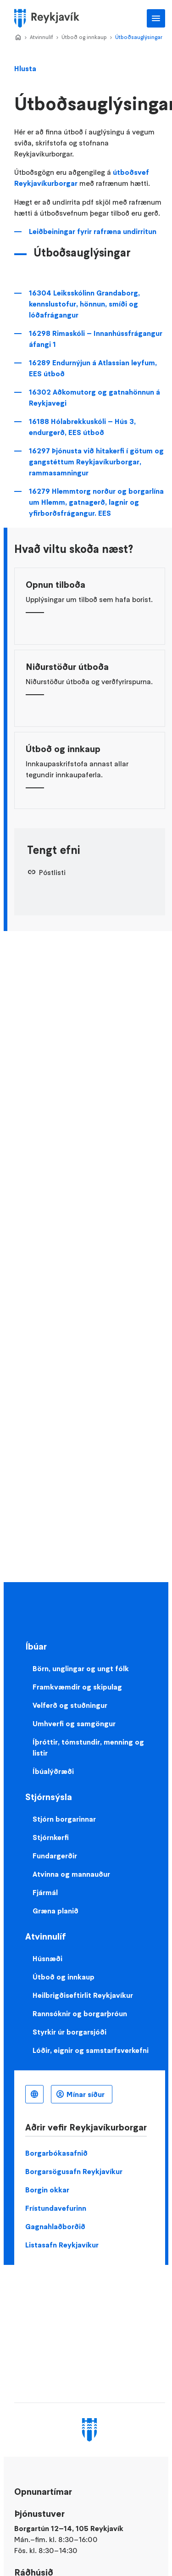 This screenshot has width=172, height=2576. What do you see at coordinates (41, 36) in the screenshot?
I see `Atvinnulíf` at bounding box center [41, 36].